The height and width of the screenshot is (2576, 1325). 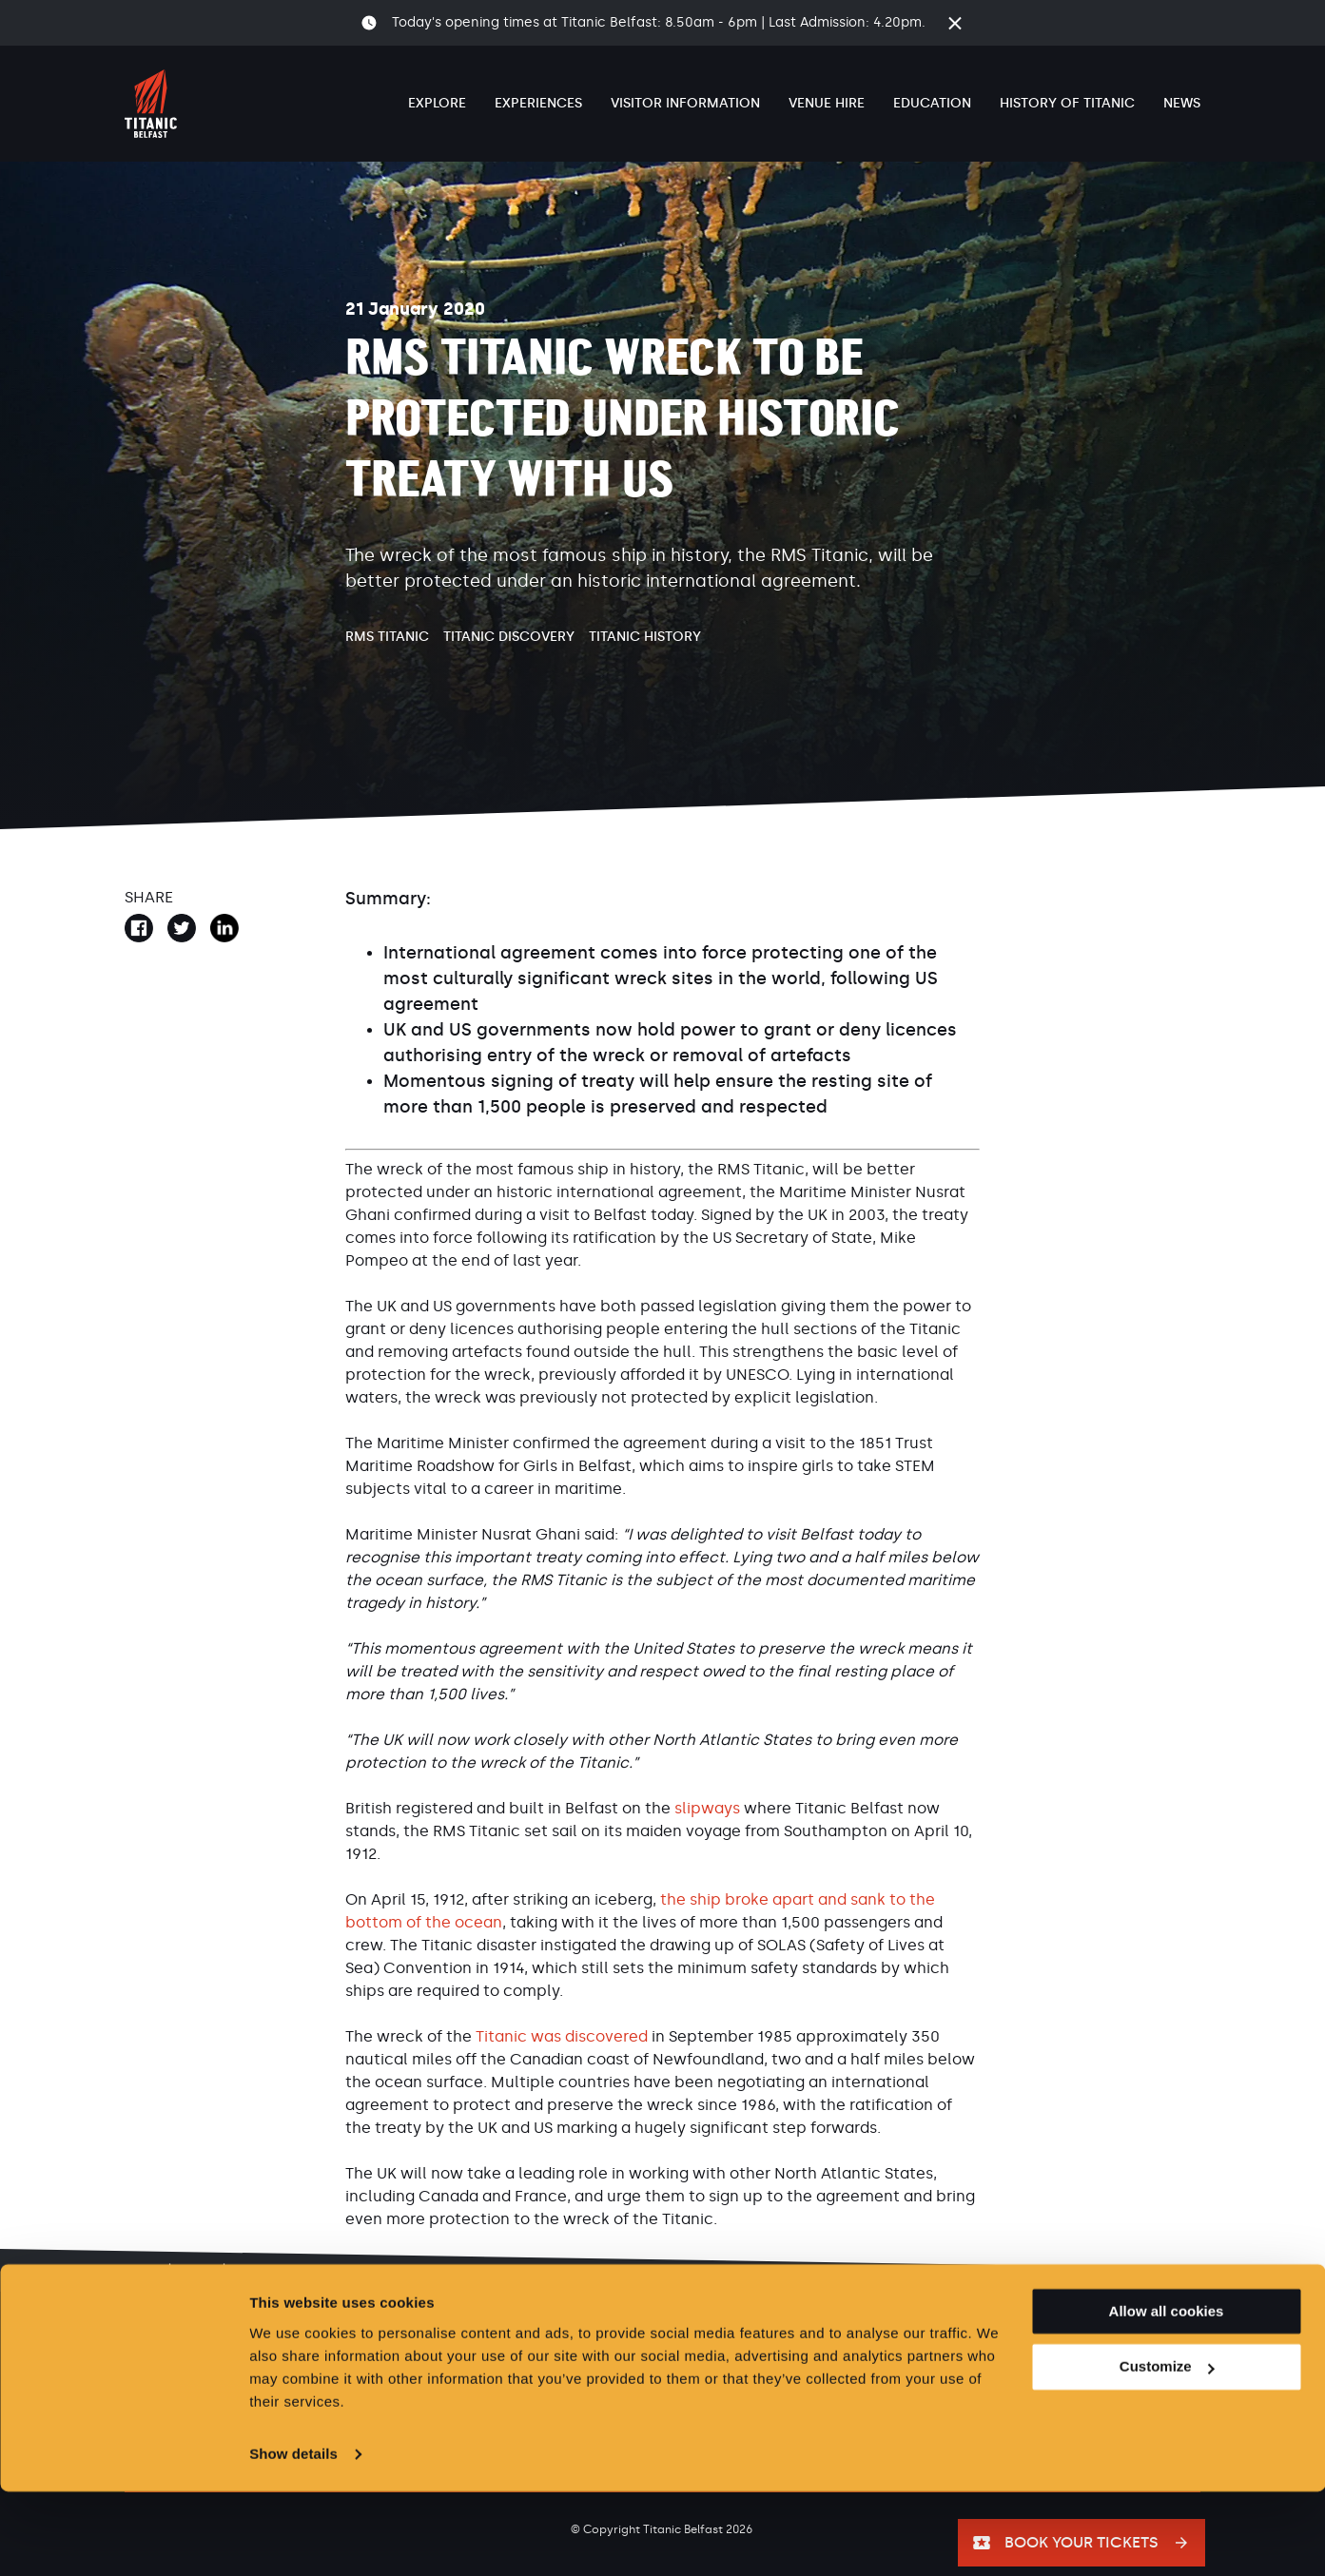 I want to click on Venue Hire, so click(x=827, y=103).